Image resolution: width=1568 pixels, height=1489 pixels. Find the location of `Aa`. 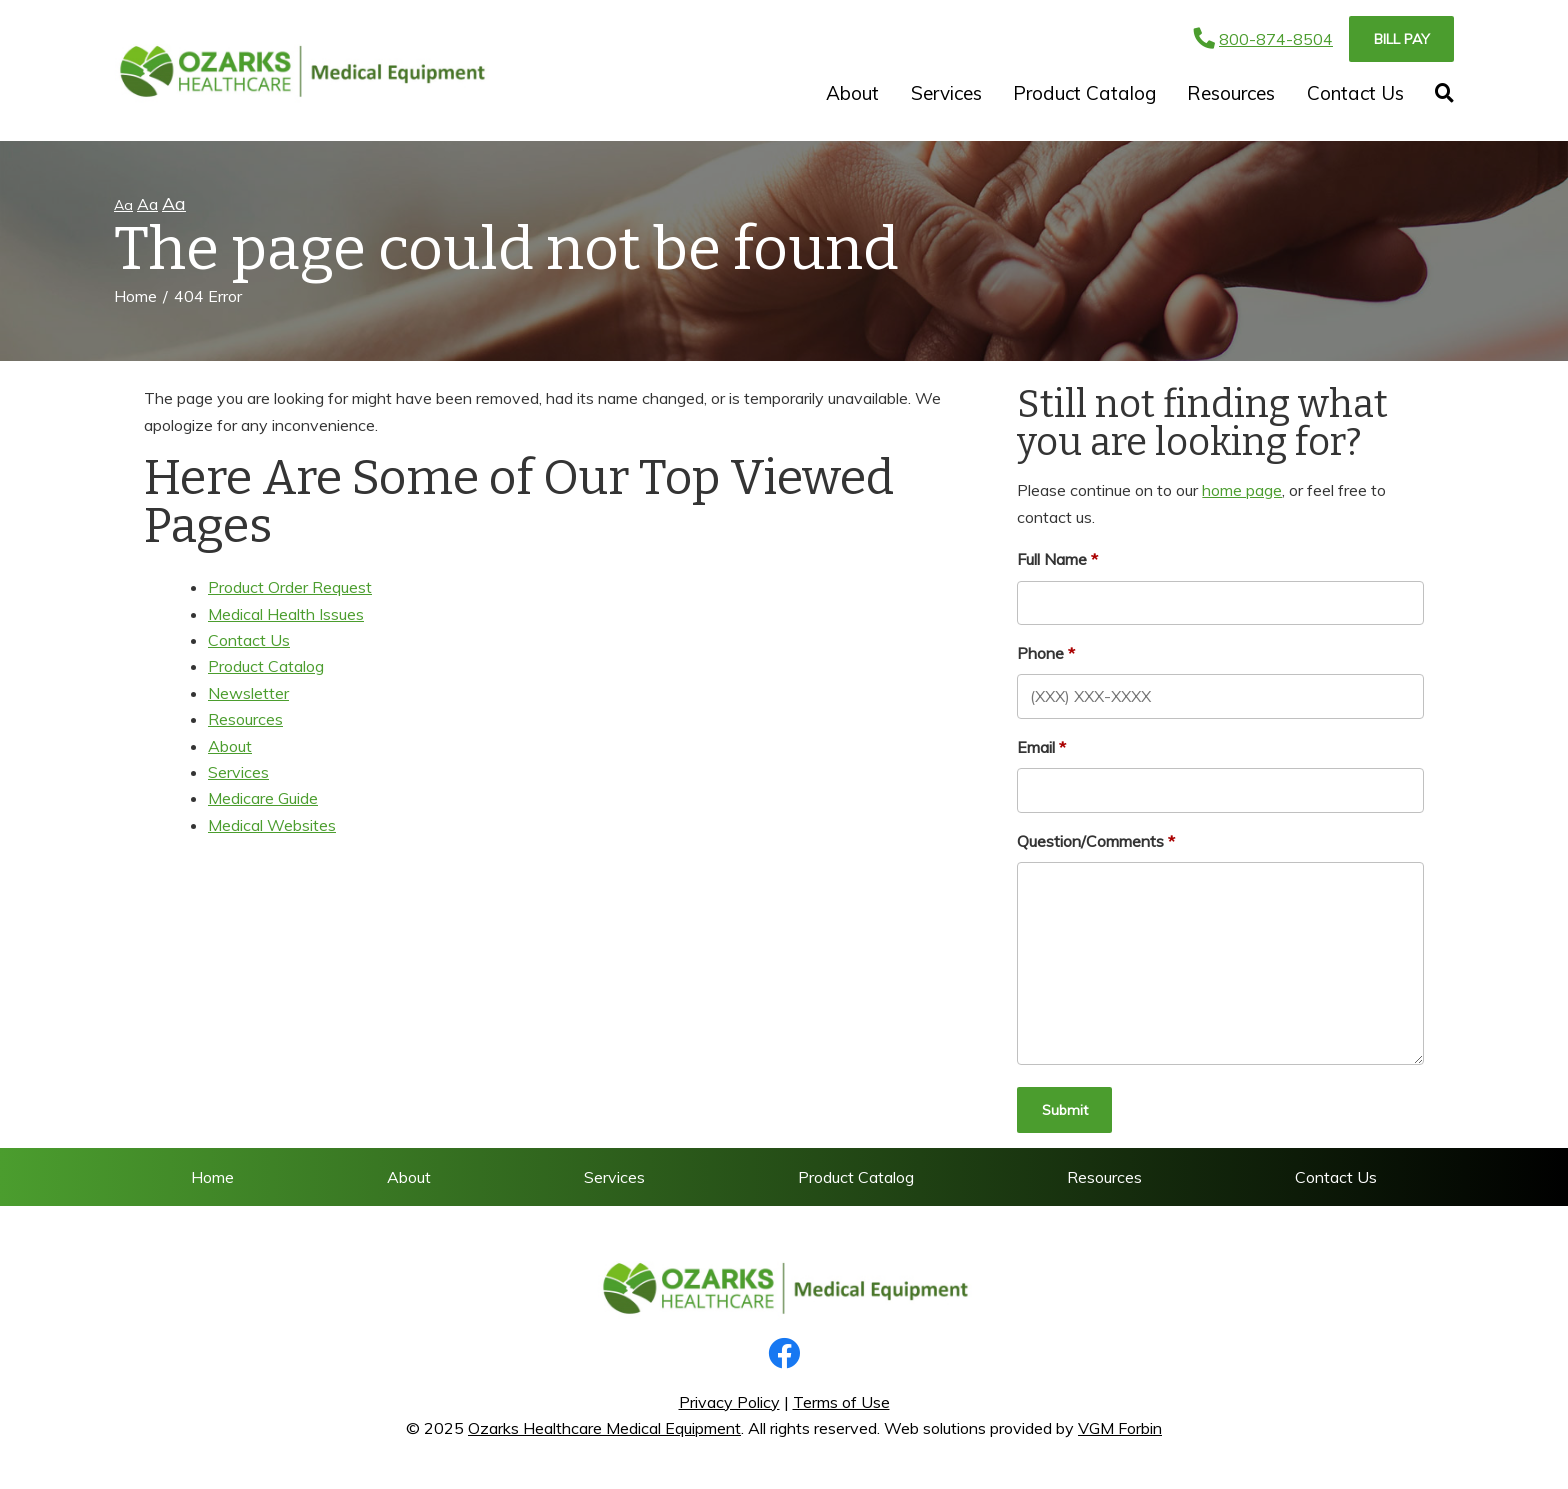

Aa is located at coordinates (123, 205).